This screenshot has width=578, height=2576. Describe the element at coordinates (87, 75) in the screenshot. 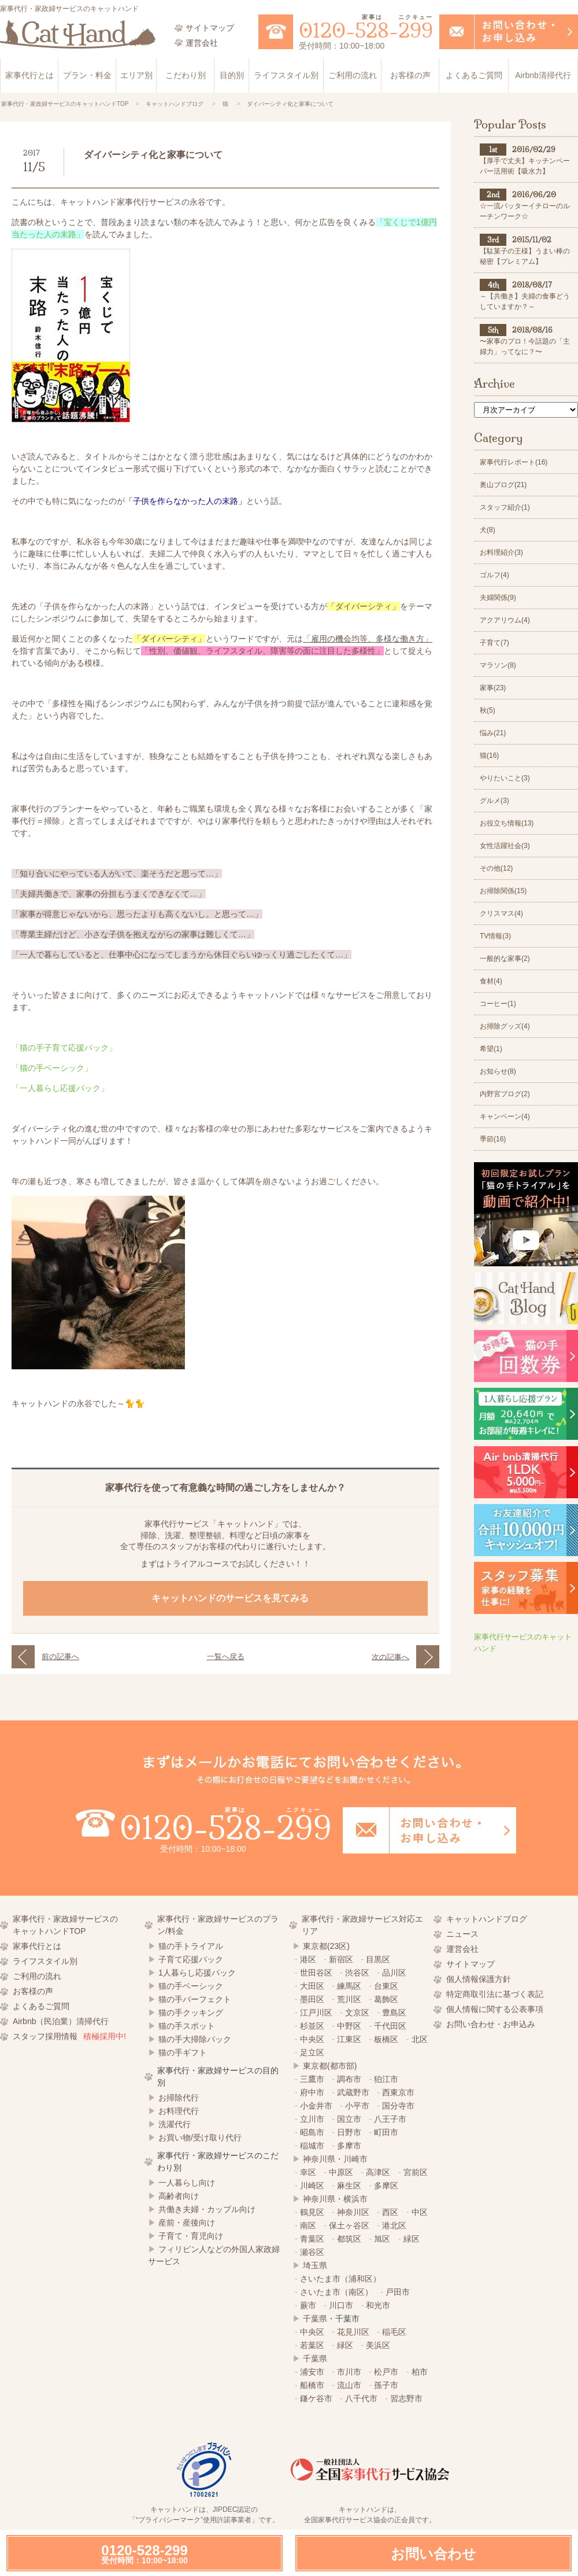

I see `プラン・料金` at that location.